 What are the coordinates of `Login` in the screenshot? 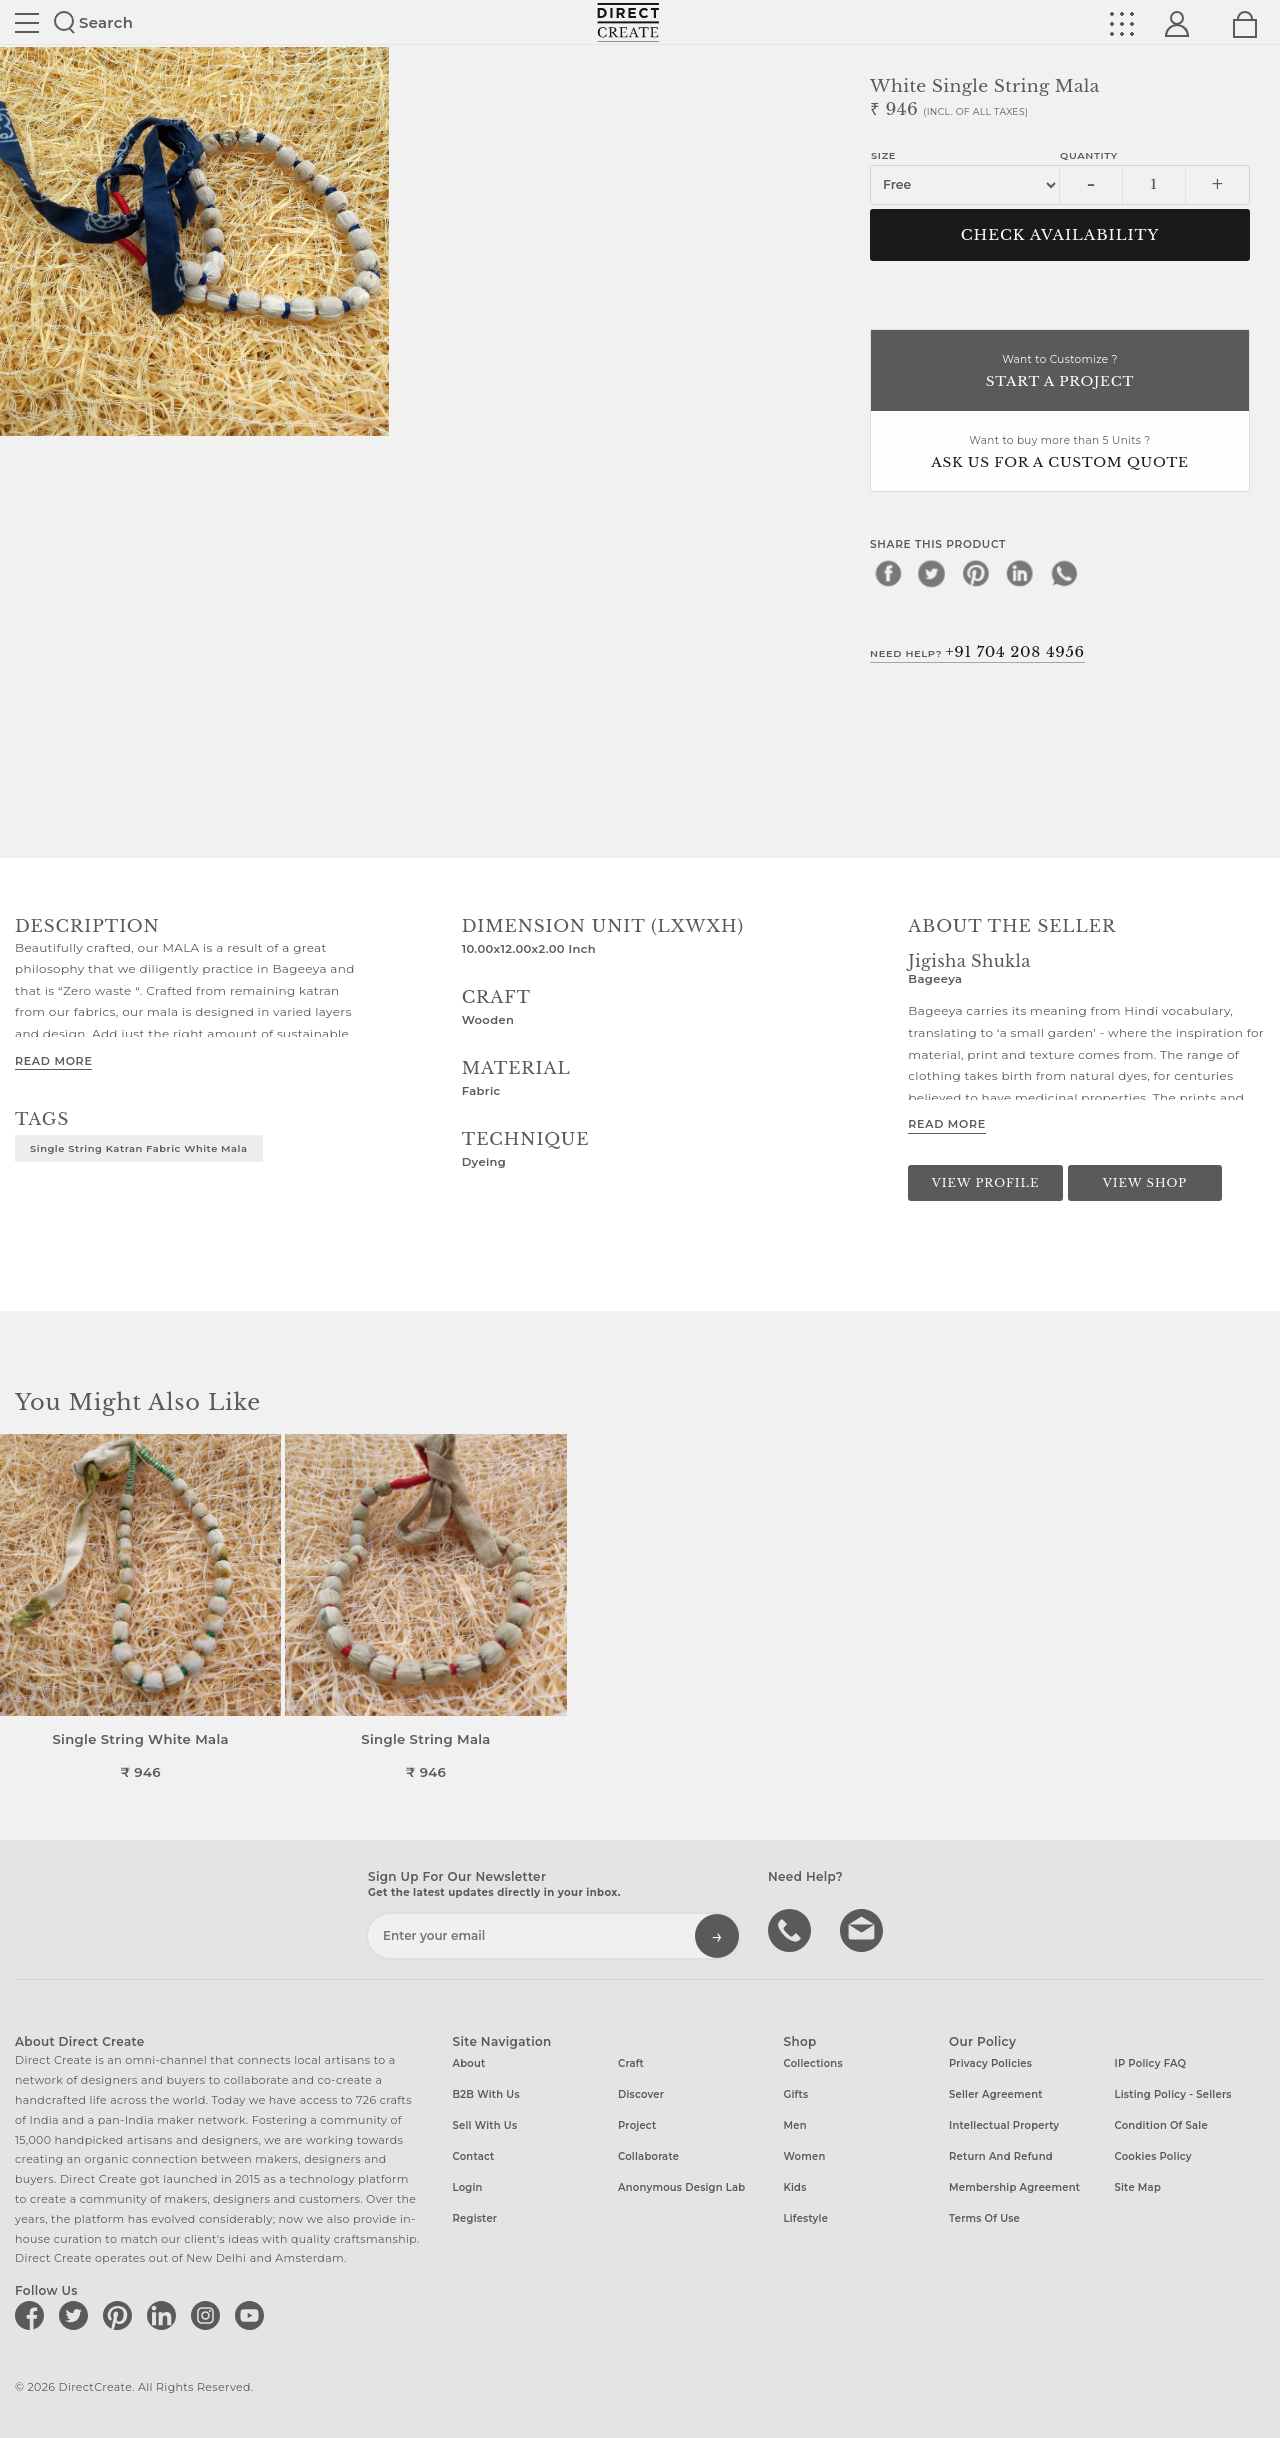 It's located at (468, 2187).